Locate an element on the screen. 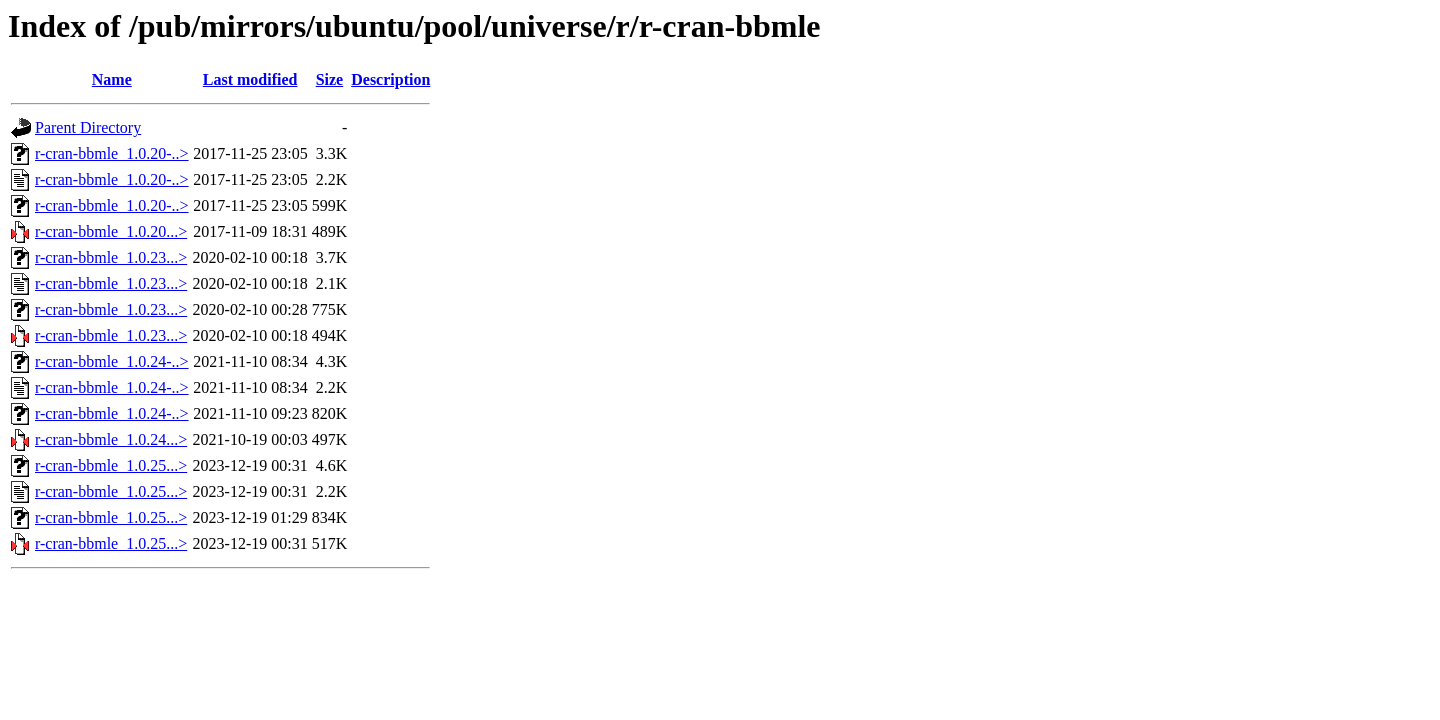 Image resolution: width=1440 pixels, height=720 pixels. r-cran-bbmle_1.0.25...> is located at coordinates (111, 465).